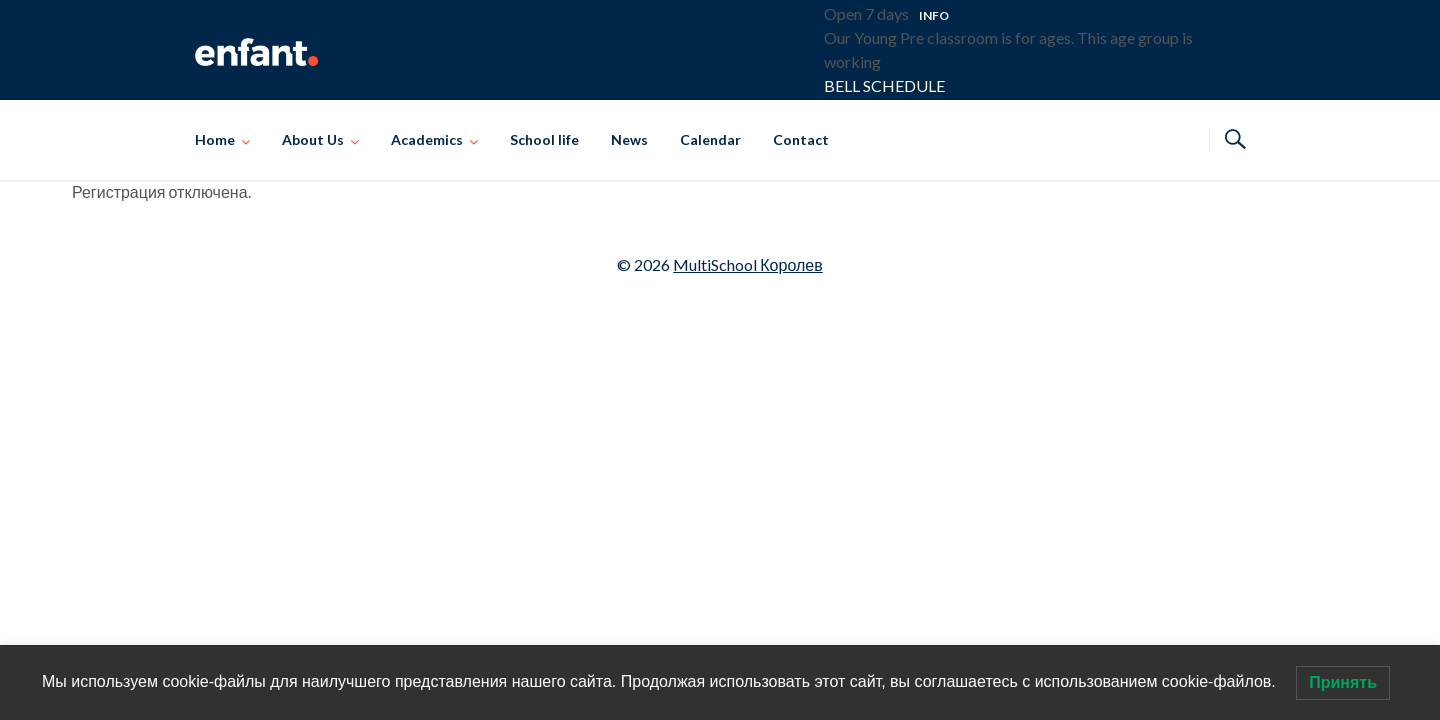 The image size is (1440, 720). I want to click on School life, so click(544, 139).